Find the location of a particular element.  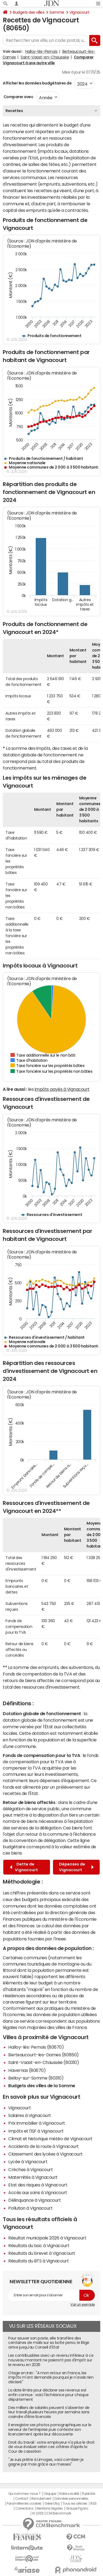

Corrections is located at coordinates (24, 2508).